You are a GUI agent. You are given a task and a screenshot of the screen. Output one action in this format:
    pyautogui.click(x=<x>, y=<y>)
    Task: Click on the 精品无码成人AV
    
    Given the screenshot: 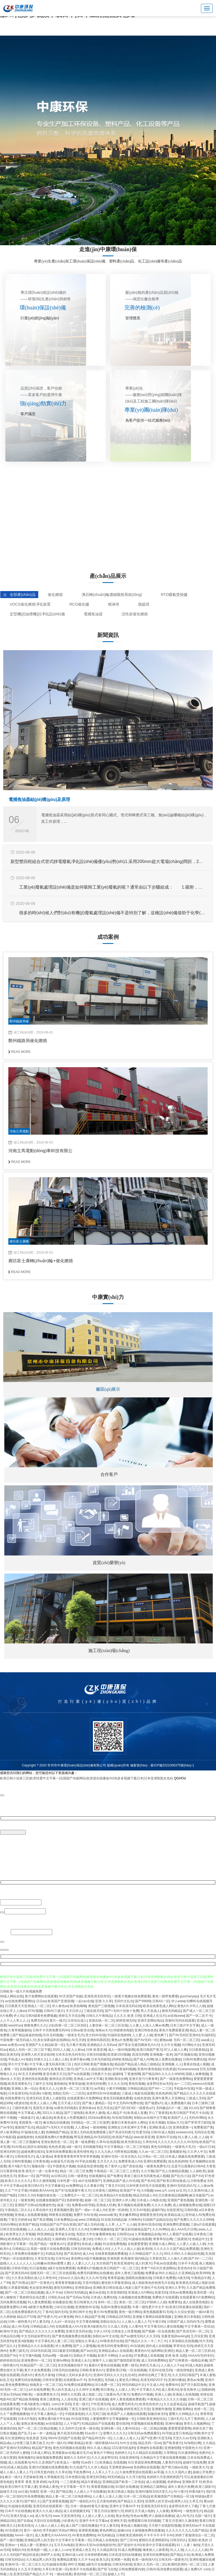 What is the action you would take?
    pyautogui.click(x=144, y=2195)
    